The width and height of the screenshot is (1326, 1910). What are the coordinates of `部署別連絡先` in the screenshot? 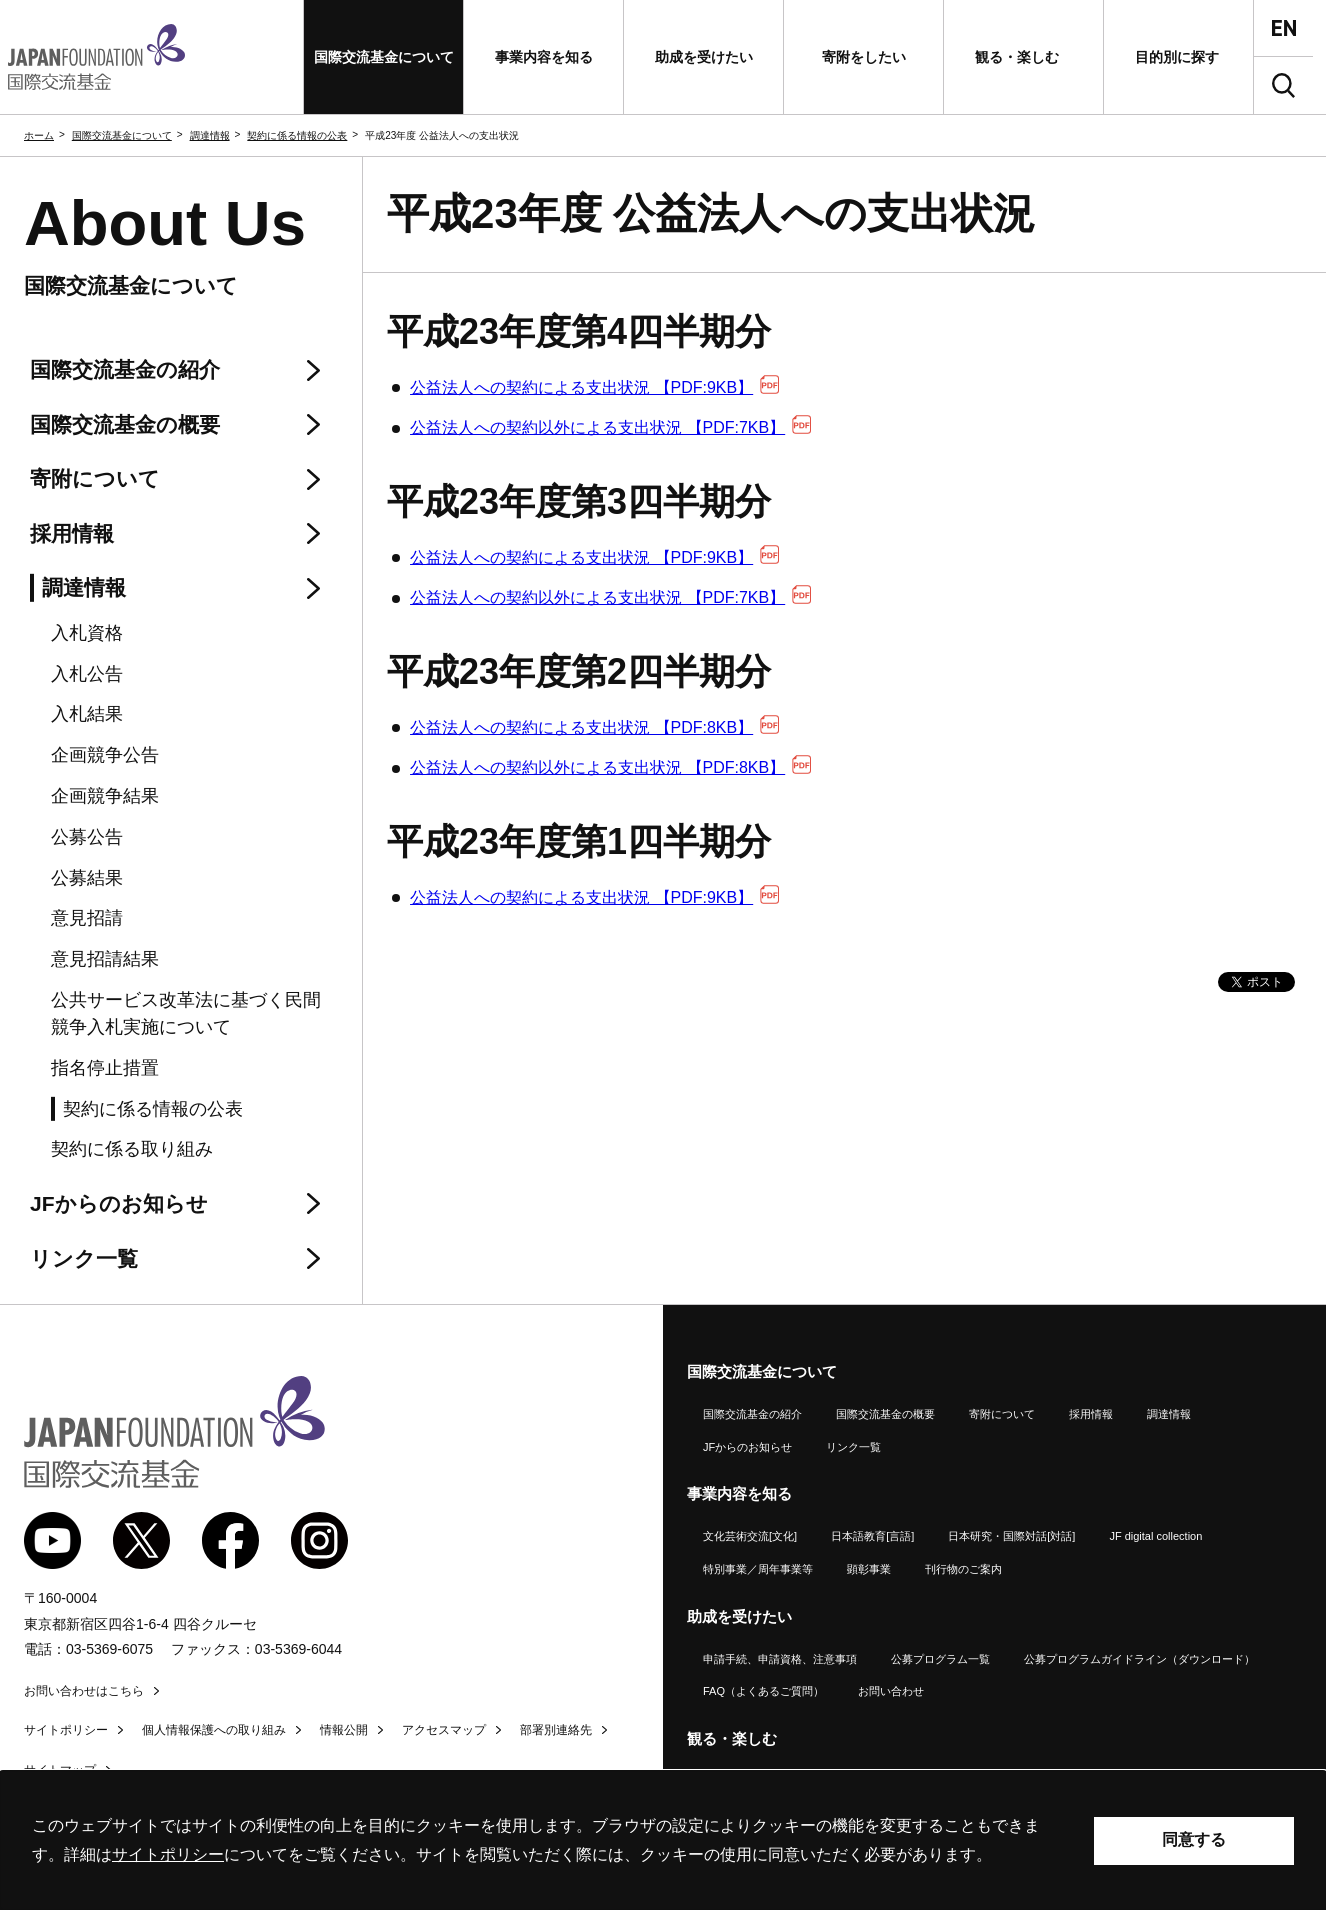 It's located at (556, 1730).